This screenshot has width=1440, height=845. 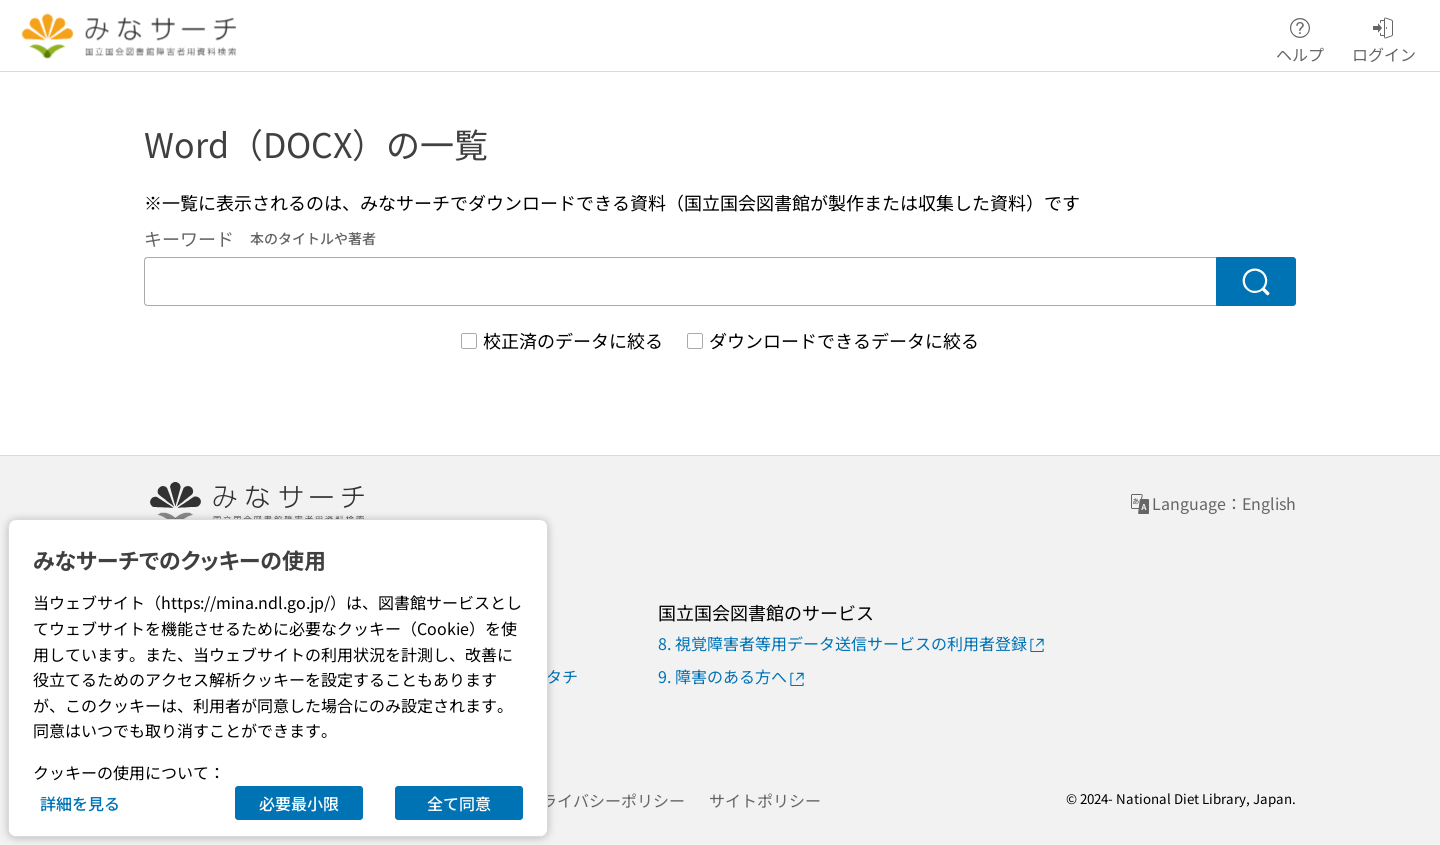 What do you see at coordinates (852, 643) in the screenshot?
I see `8. 視覚障害者等用データ送信サービスの利用者登録` at bounding box center [852, 643].